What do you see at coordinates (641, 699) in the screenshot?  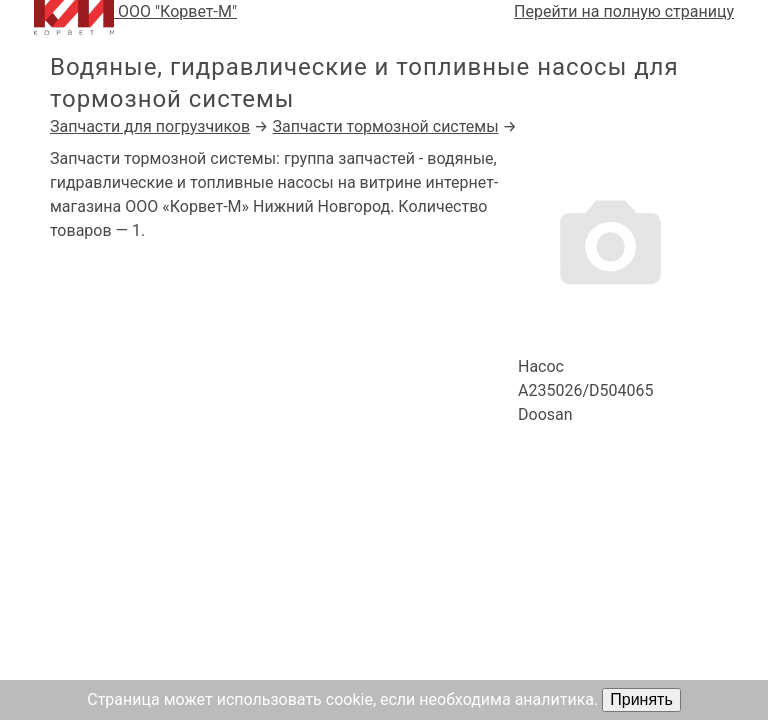 I see `Принять` at bounding box center [641, 699].